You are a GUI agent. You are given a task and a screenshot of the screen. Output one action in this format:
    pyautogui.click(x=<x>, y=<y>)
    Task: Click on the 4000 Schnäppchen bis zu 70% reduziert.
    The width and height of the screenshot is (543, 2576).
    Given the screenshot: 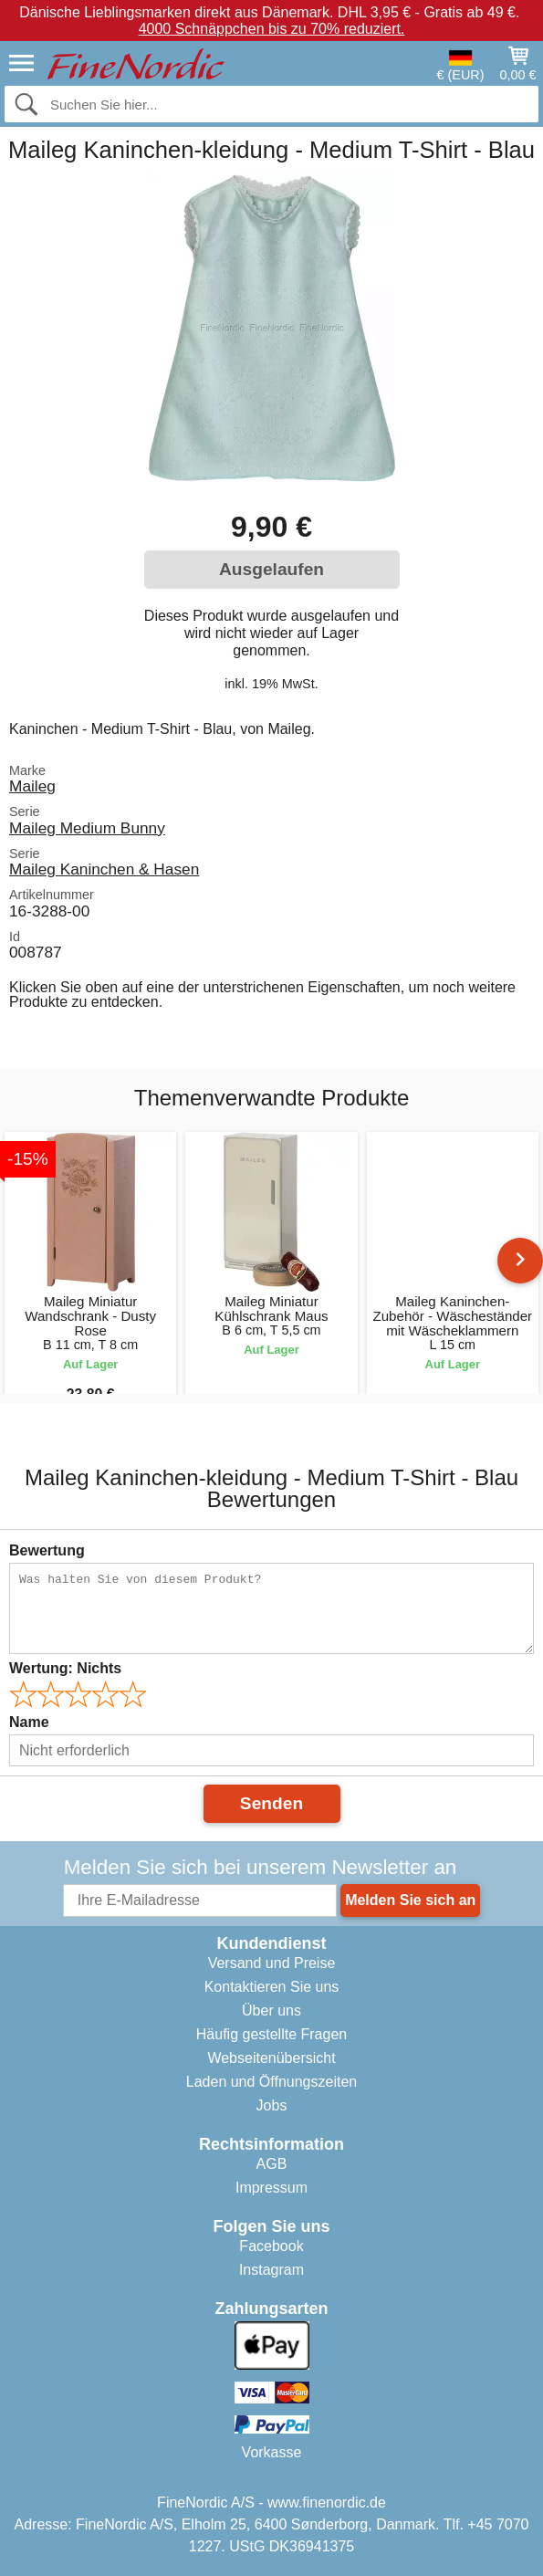 What is the action you would take?
    pyautogui.click(x=272, y=29)
    